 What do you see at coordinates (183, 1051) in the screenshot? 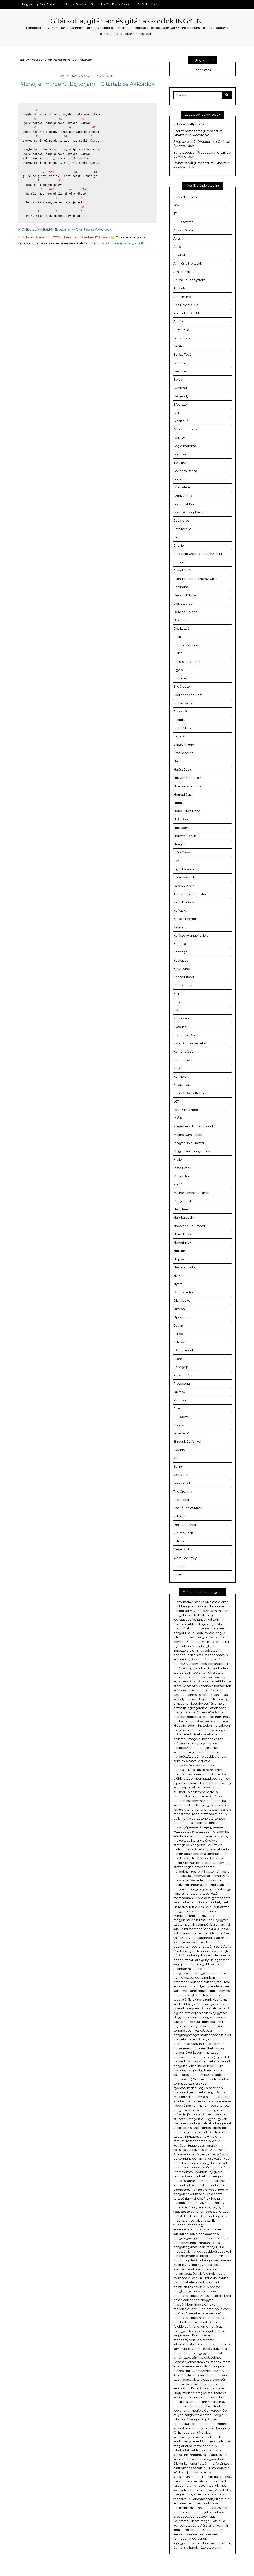
I see `Komár László` at bounding box center [183, 1051].